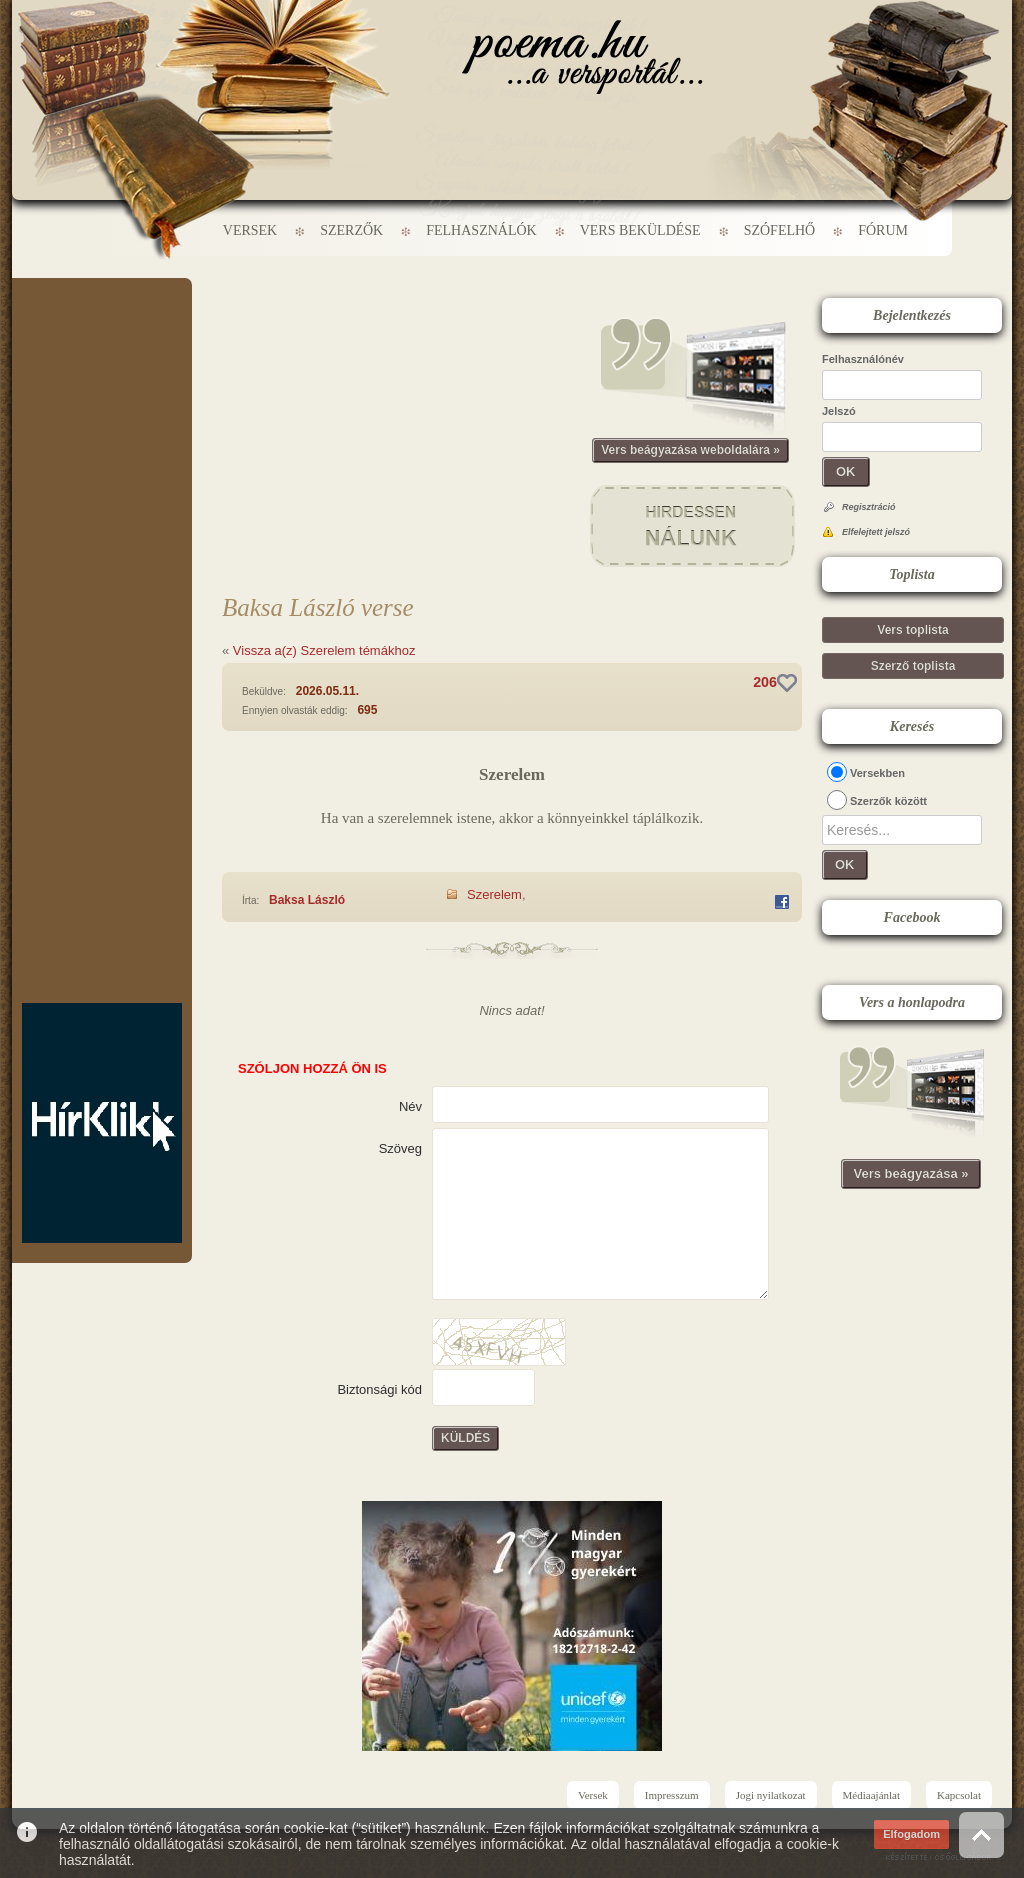  Describe the element at coordinates (871, 1795) in the screenshot. I see `Médiaajánlat` at that location.